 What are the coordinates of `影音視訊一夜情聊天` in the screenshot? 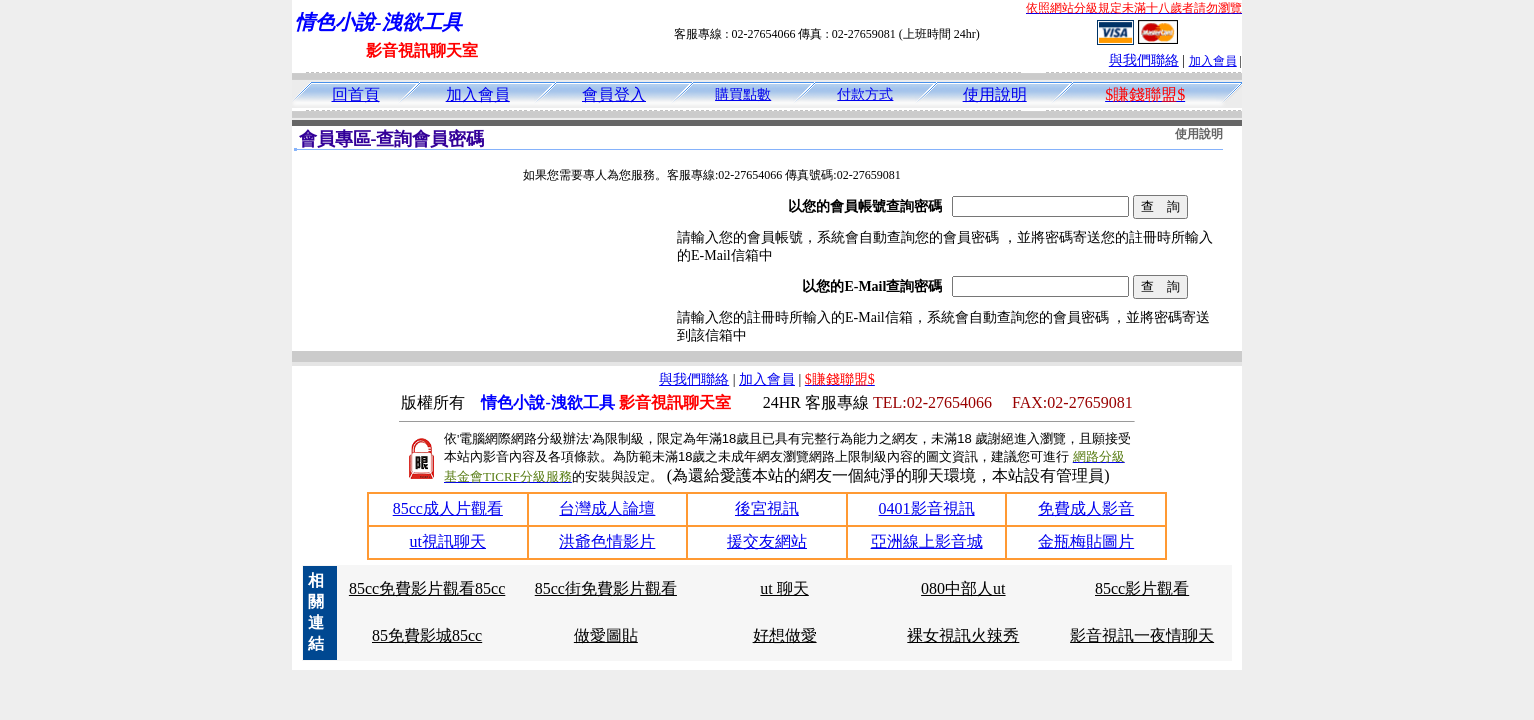 It's located at (1142, 635).